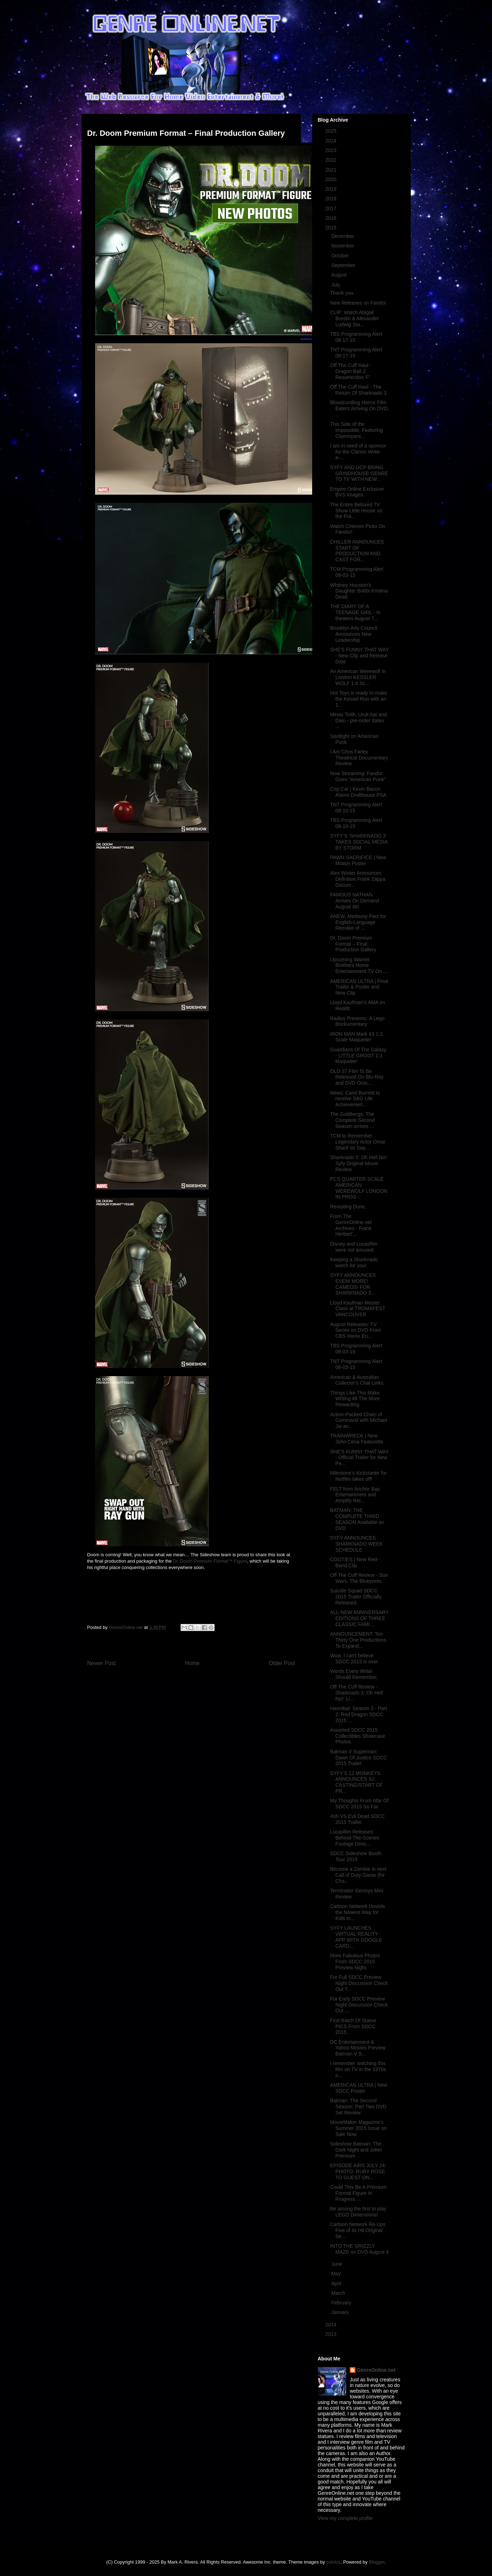 Image resolution: width=492 pixels, height=2576 pixels. What do you see at coordinates (358, 1758) in the screenshot?
I see `Batman V Superman: Dawn Of Justice SDCC 2015 Trailer.` at bounding box center [358, 1758].